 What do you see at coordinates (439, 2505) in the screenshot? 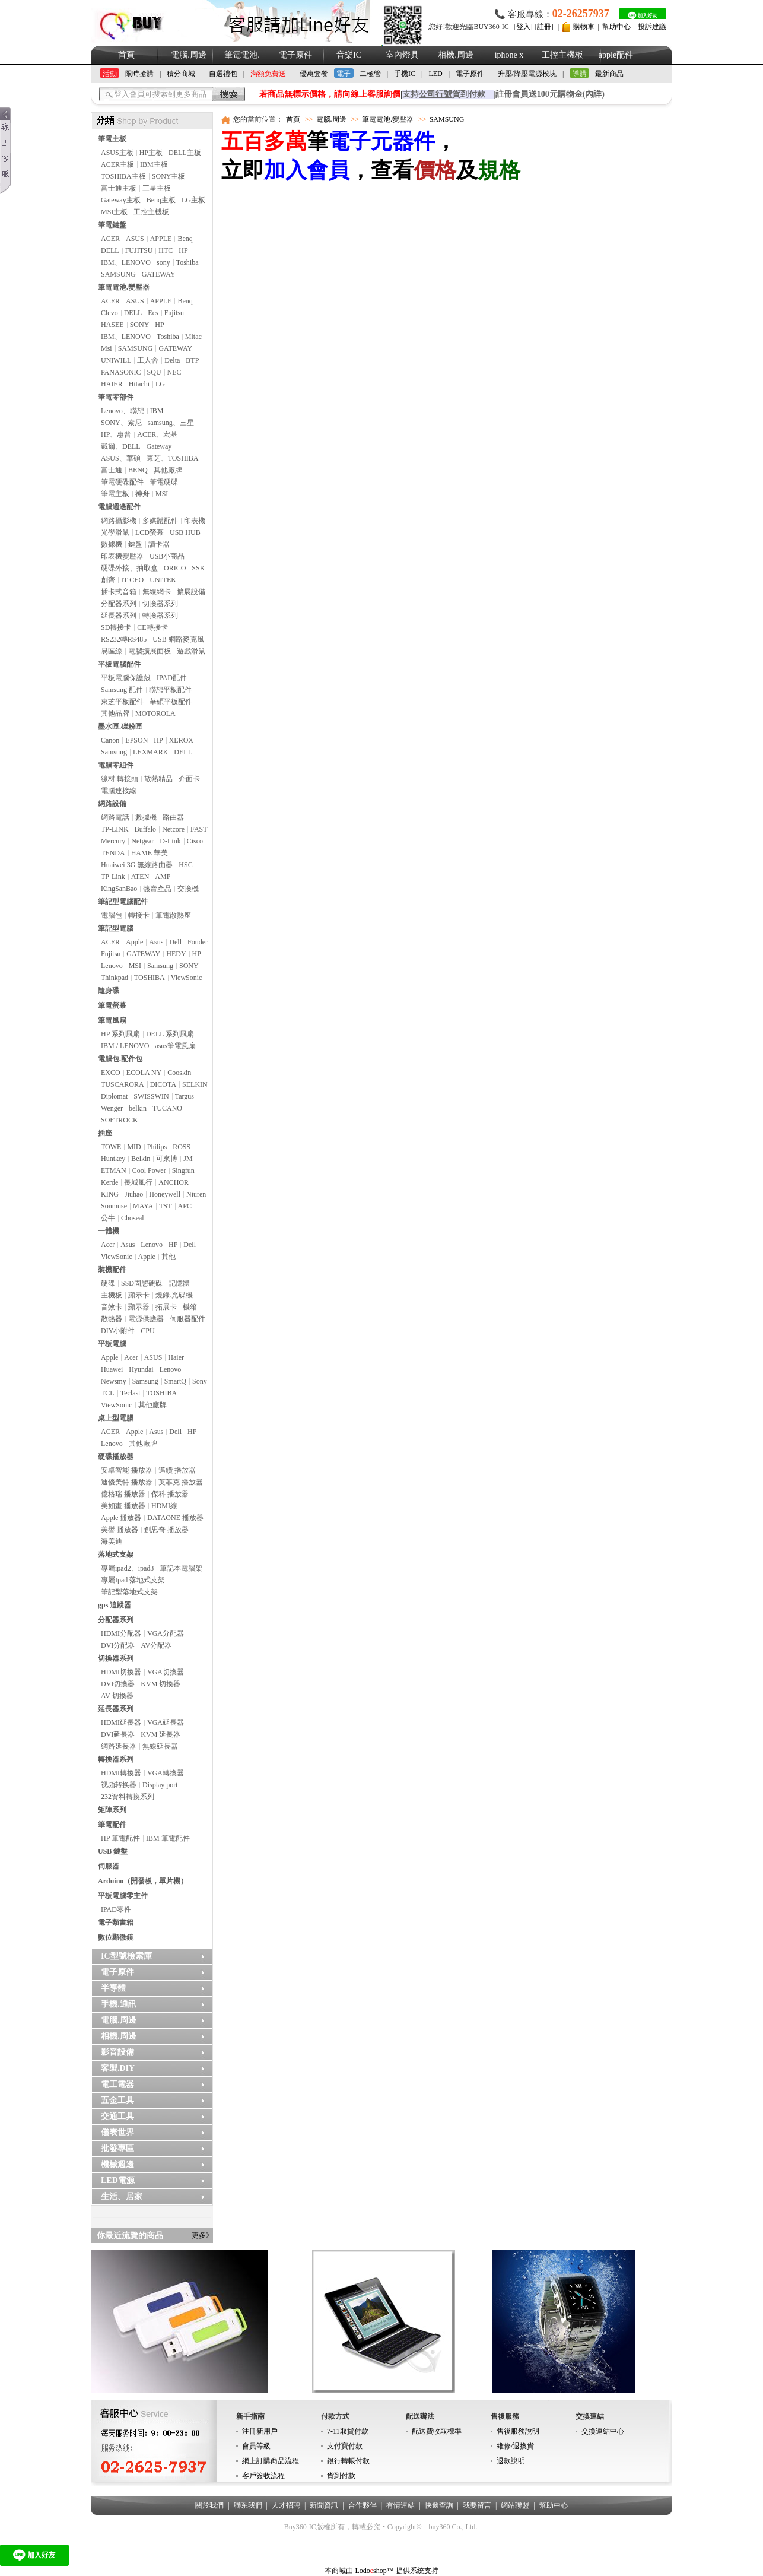
I see `快遞查詢` at bounding box center [439, 2505].